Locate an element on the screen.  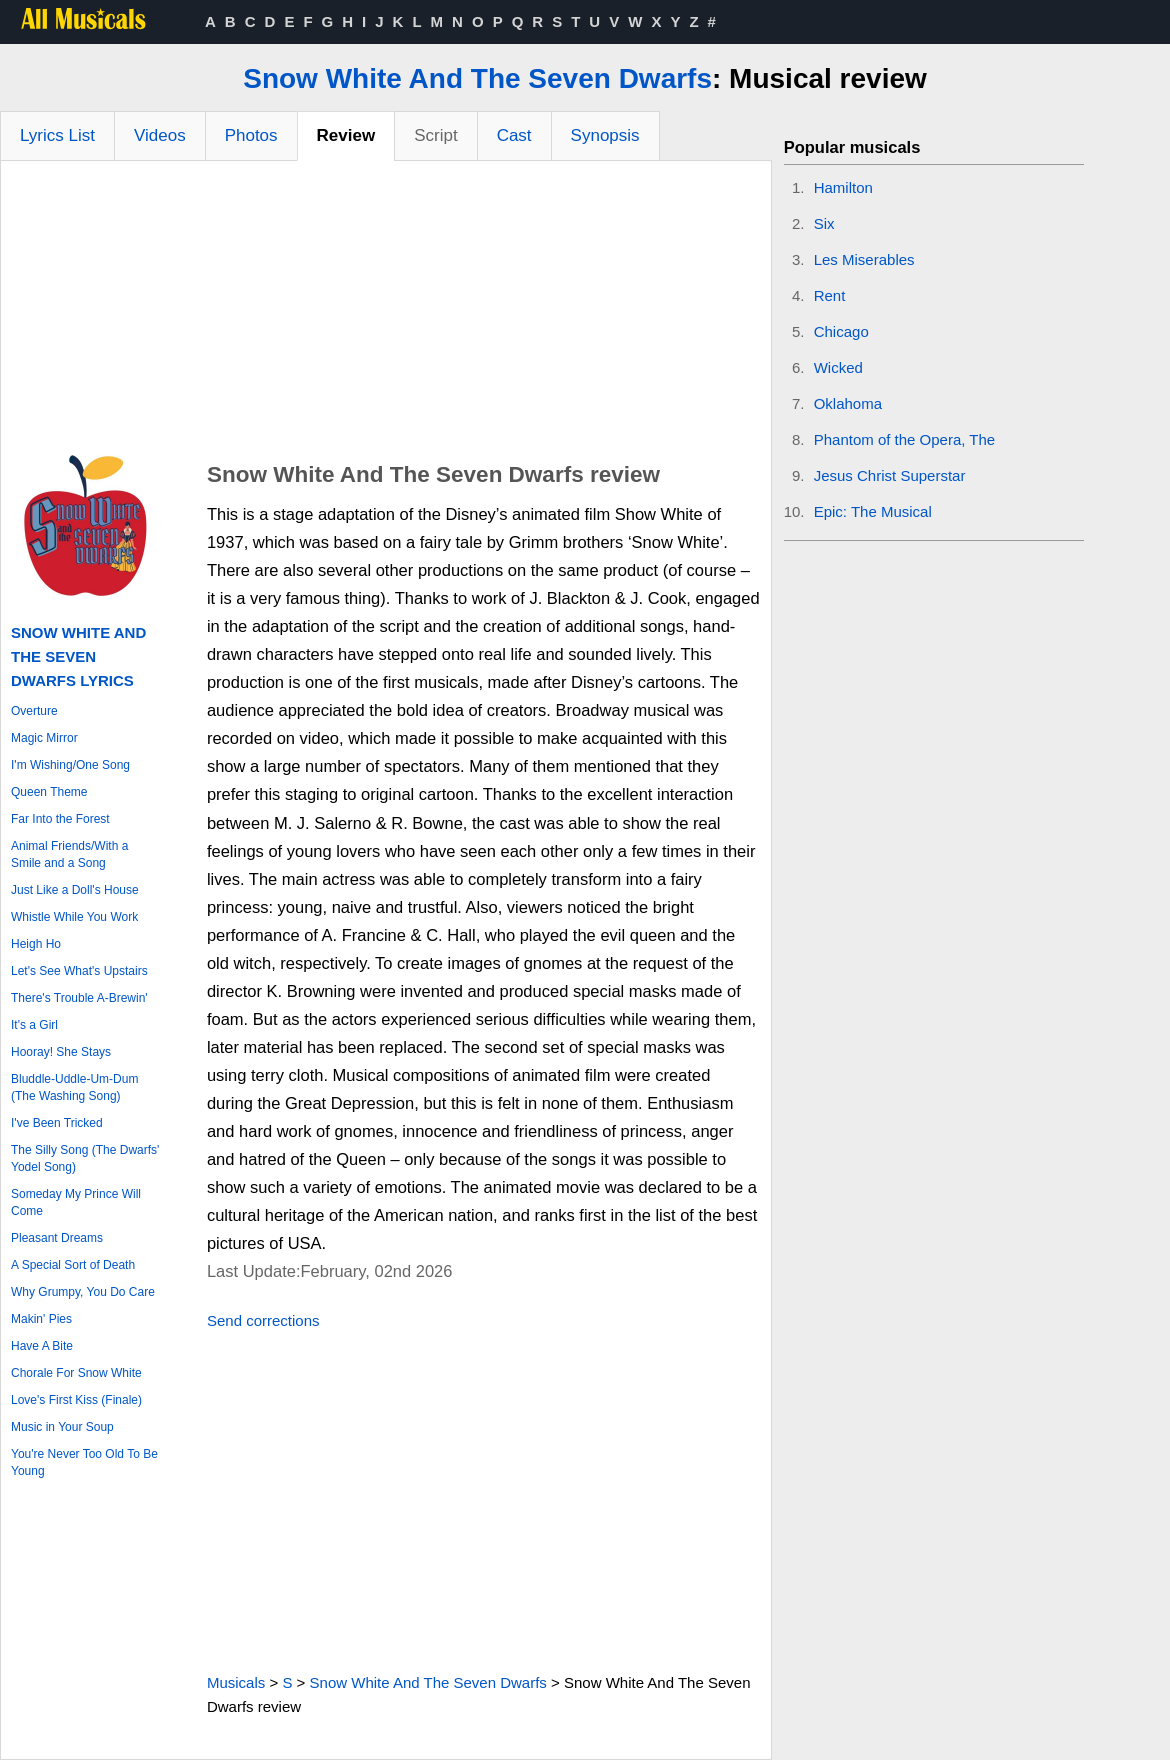
Why Grumpy, You Do Care is located at coordinates (83, 1292).